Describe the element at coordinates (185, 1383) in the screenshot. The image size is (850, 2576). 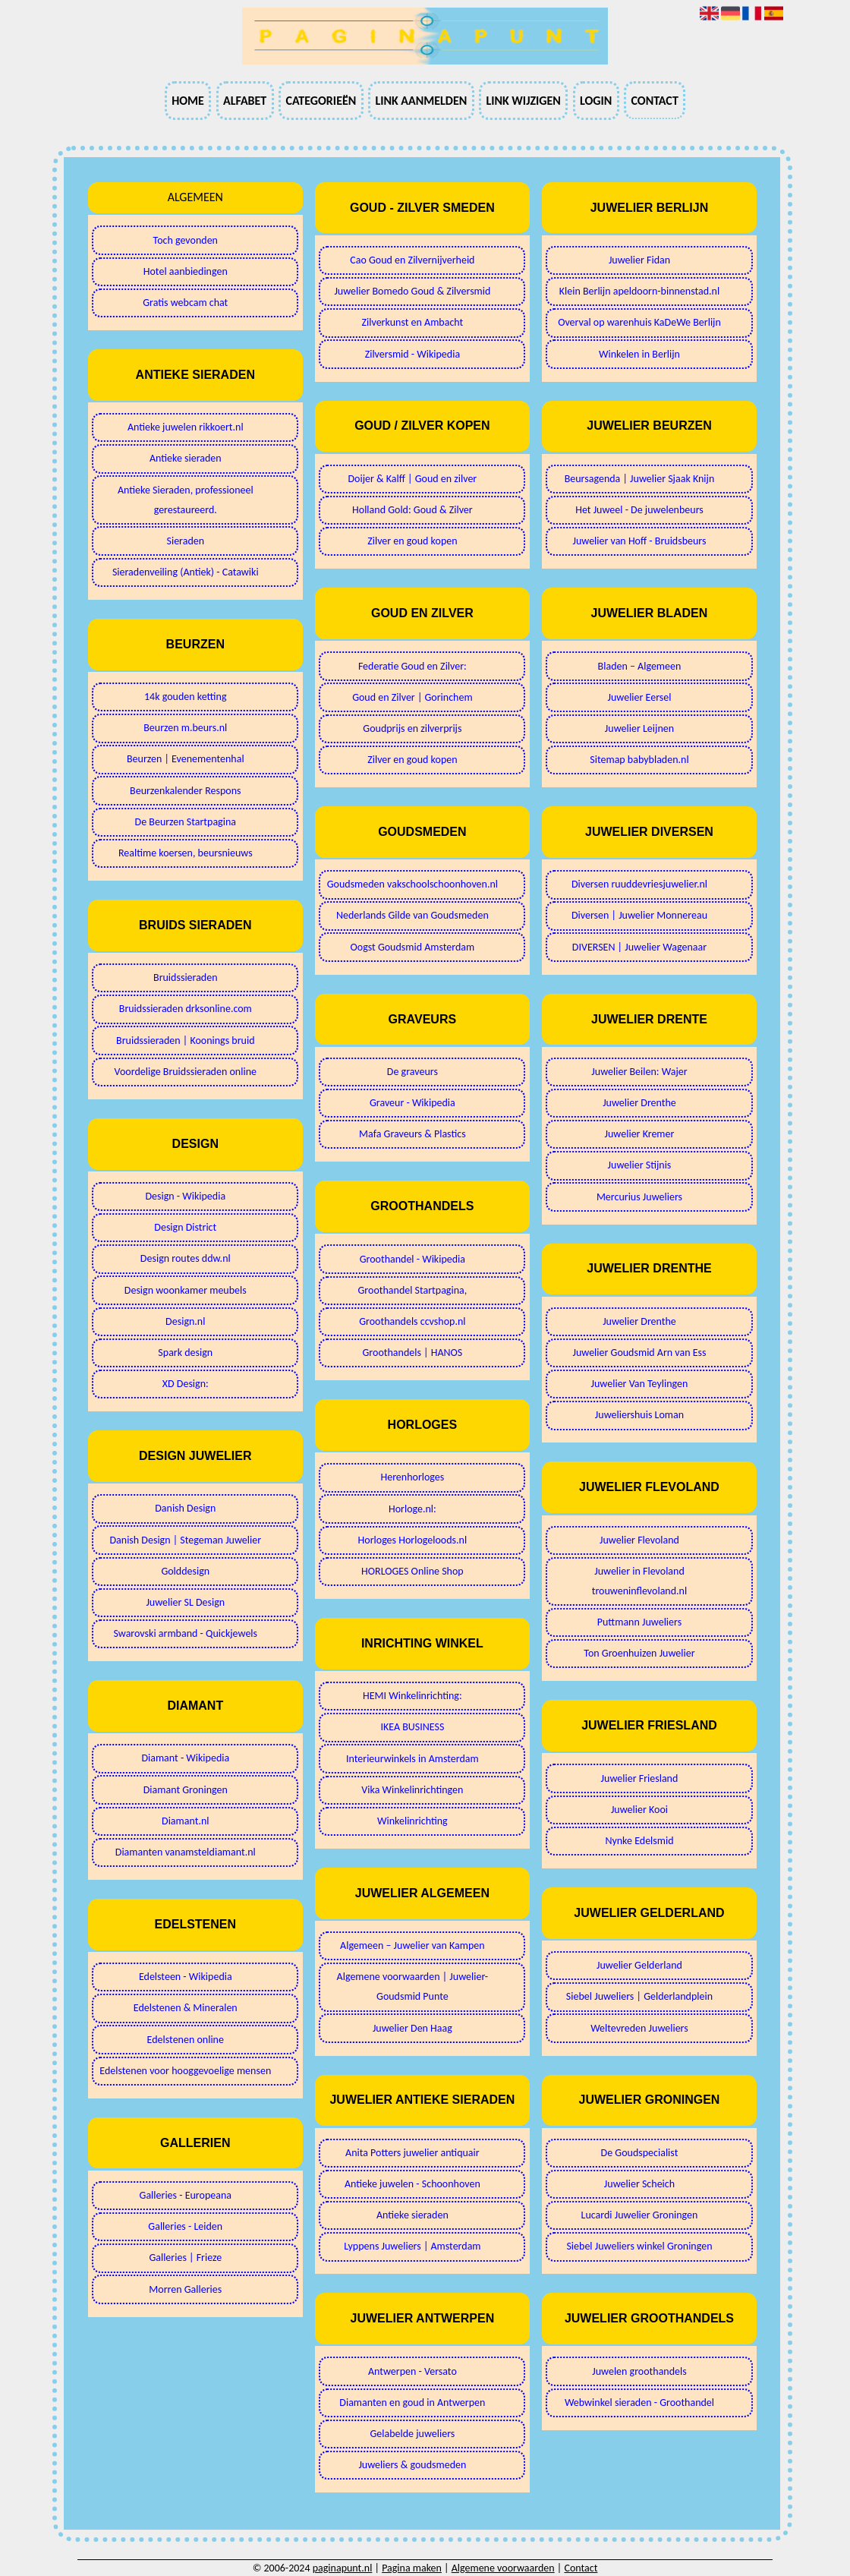
I see `XD Design:` at that location.